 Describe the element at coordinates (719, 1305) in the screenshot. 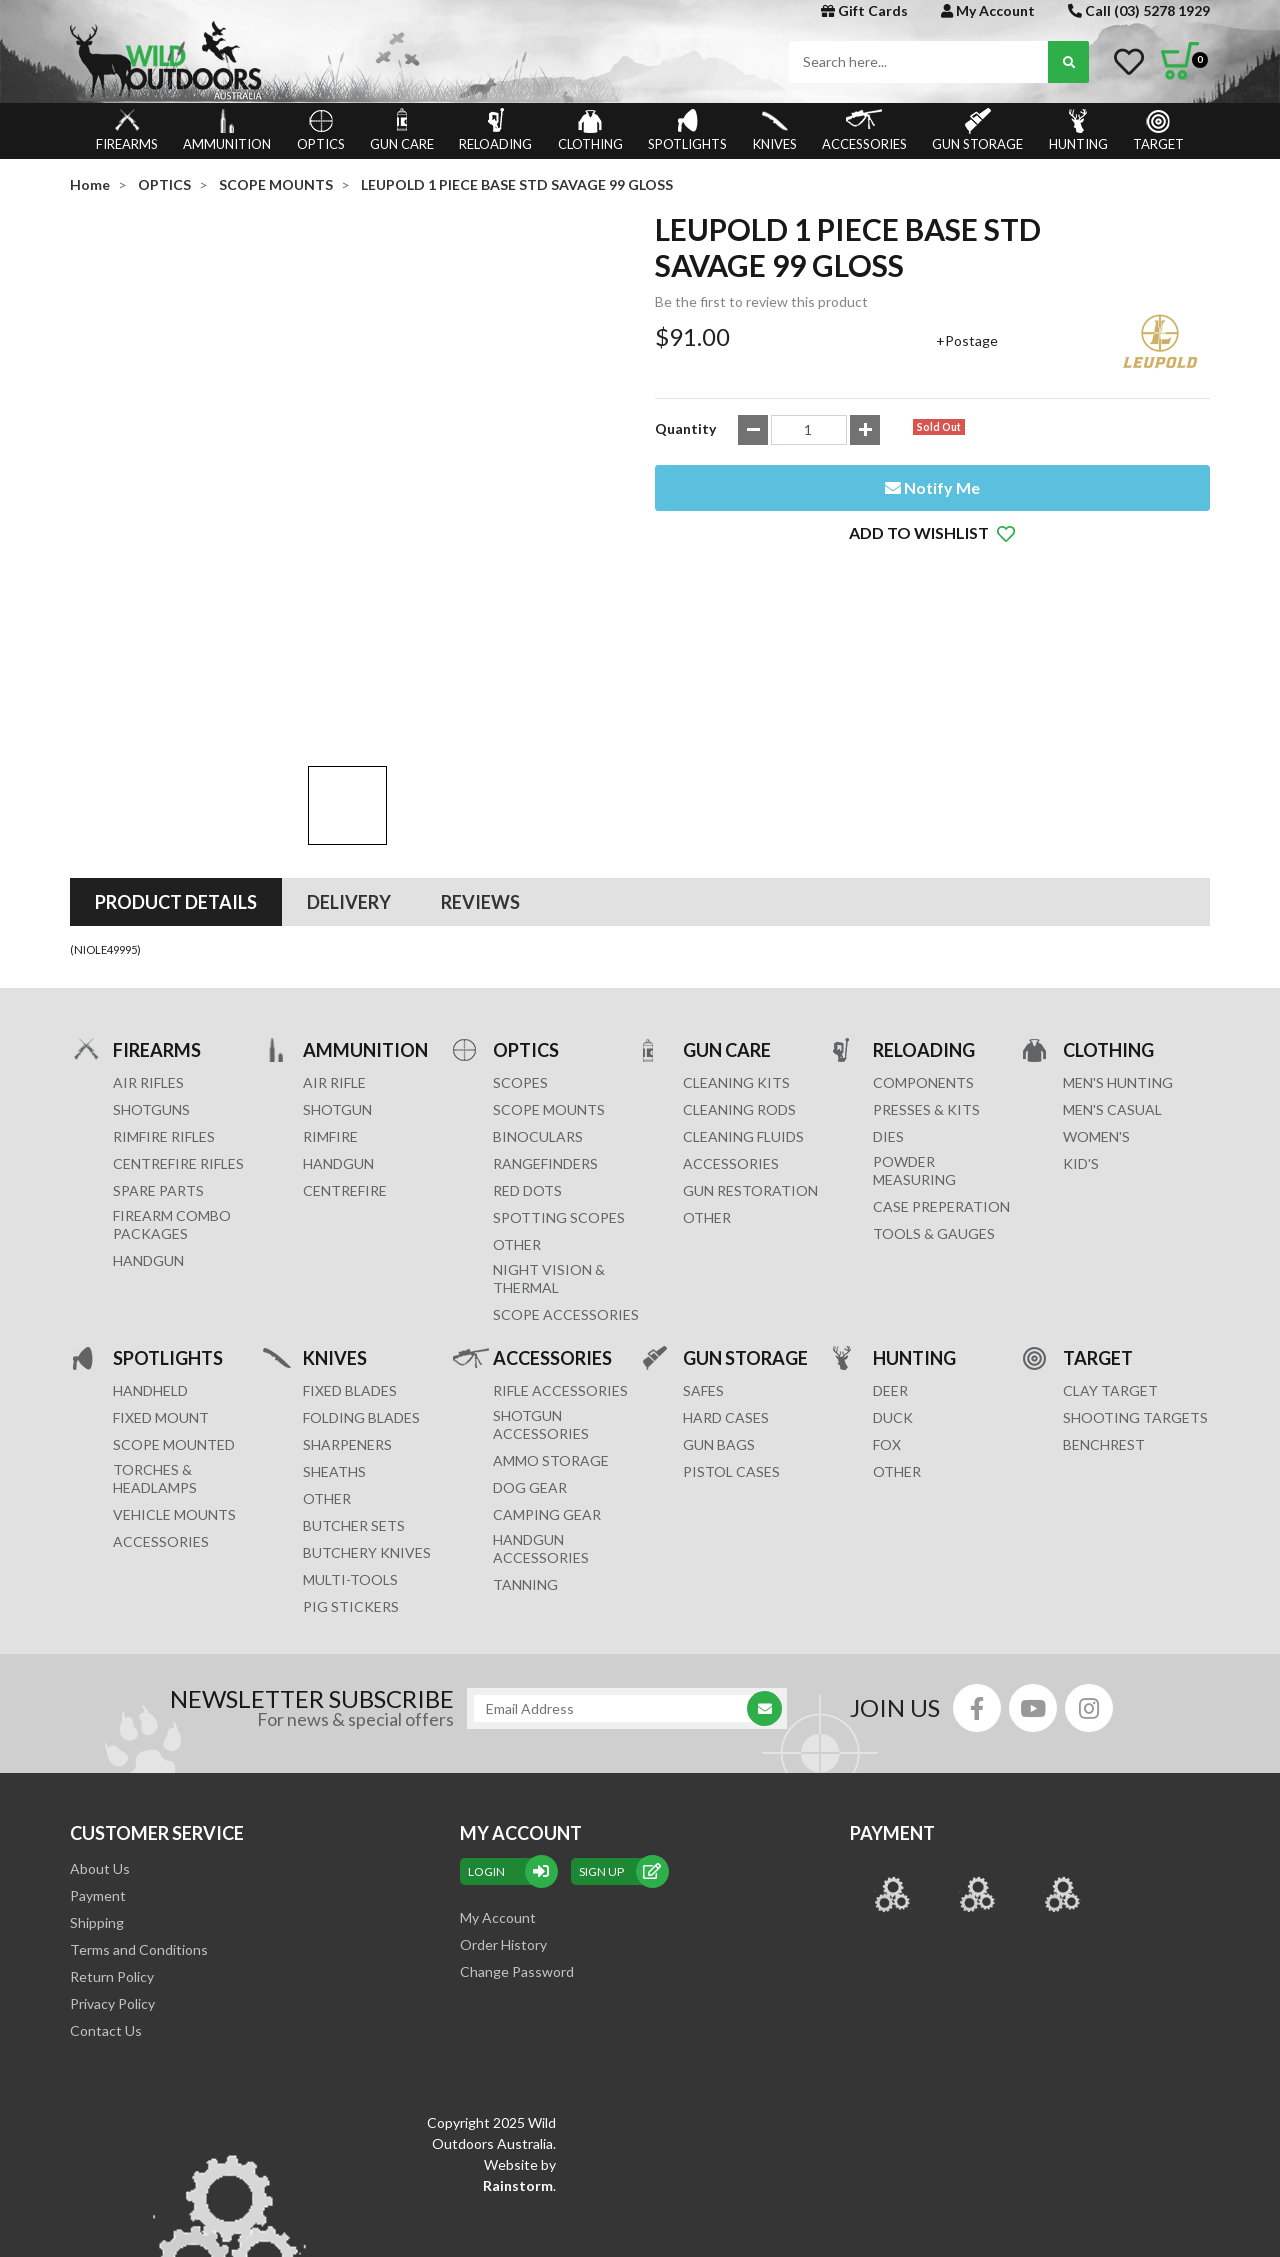

I see `GUN BAGS` at that location.